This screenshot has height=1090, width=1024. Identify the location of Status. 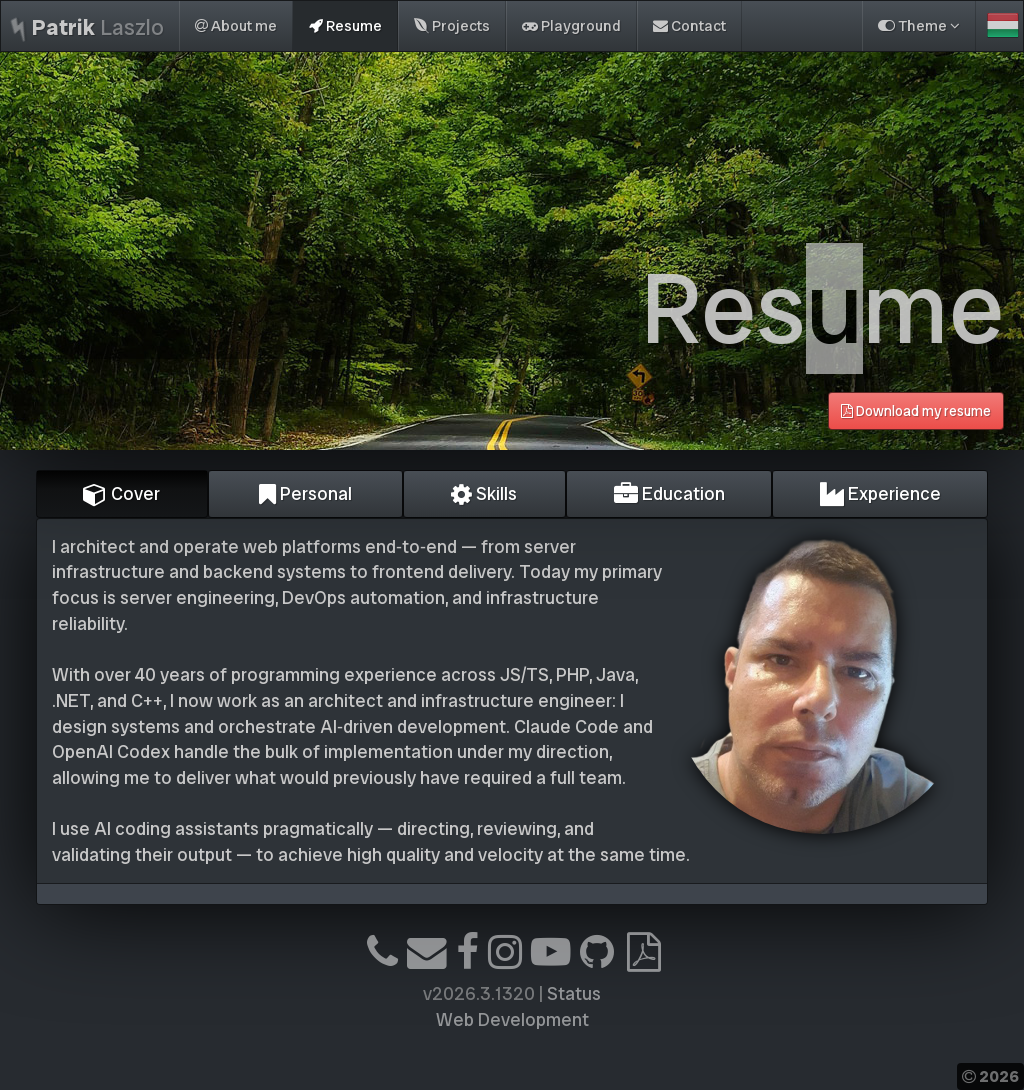
(574, 993).